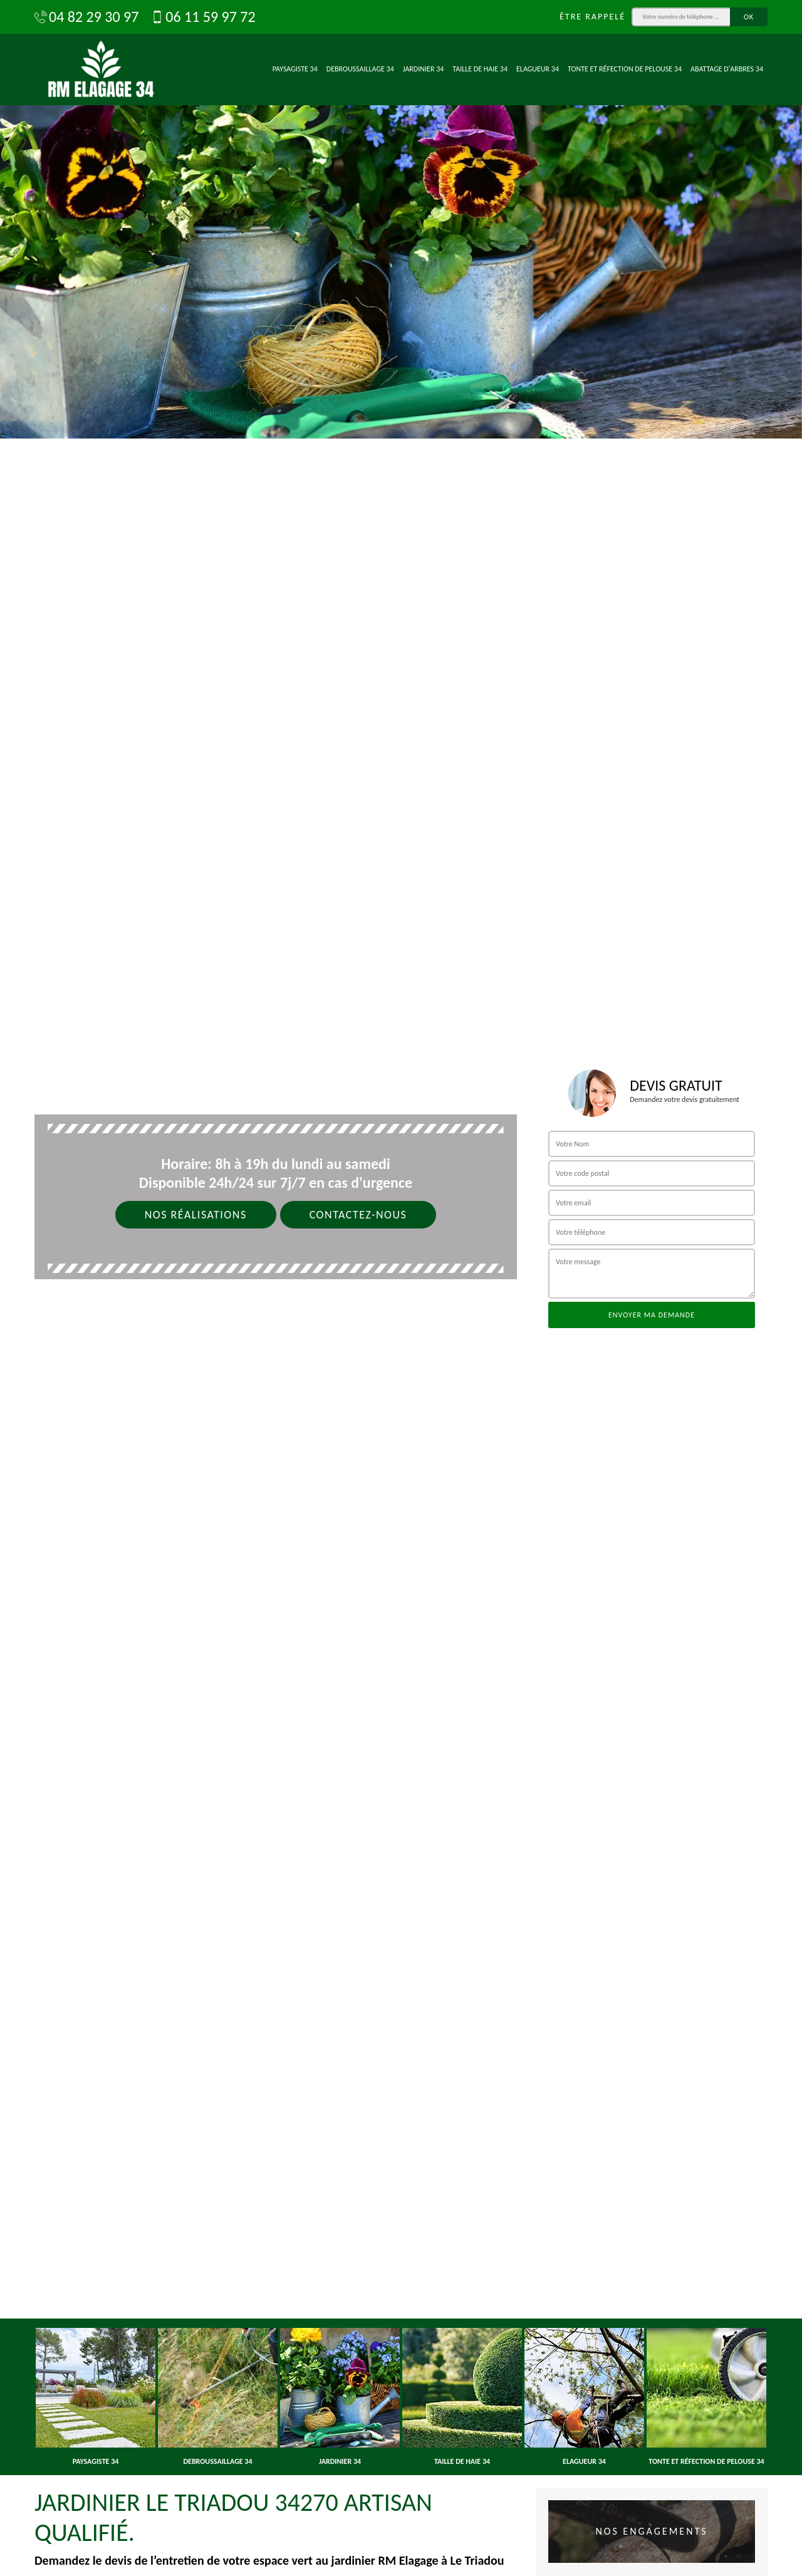  Describe the element at coordinates (358, 1215) in the screenshot. I see `Contactez-nous` at that location.